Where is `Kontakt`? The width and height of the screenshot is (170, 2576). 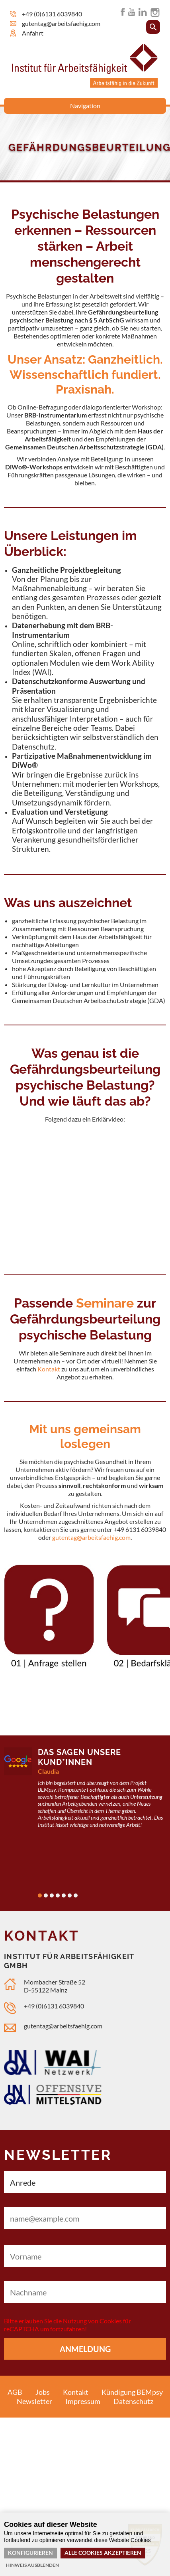
Kontakt is located at coordinates (49, 1369).